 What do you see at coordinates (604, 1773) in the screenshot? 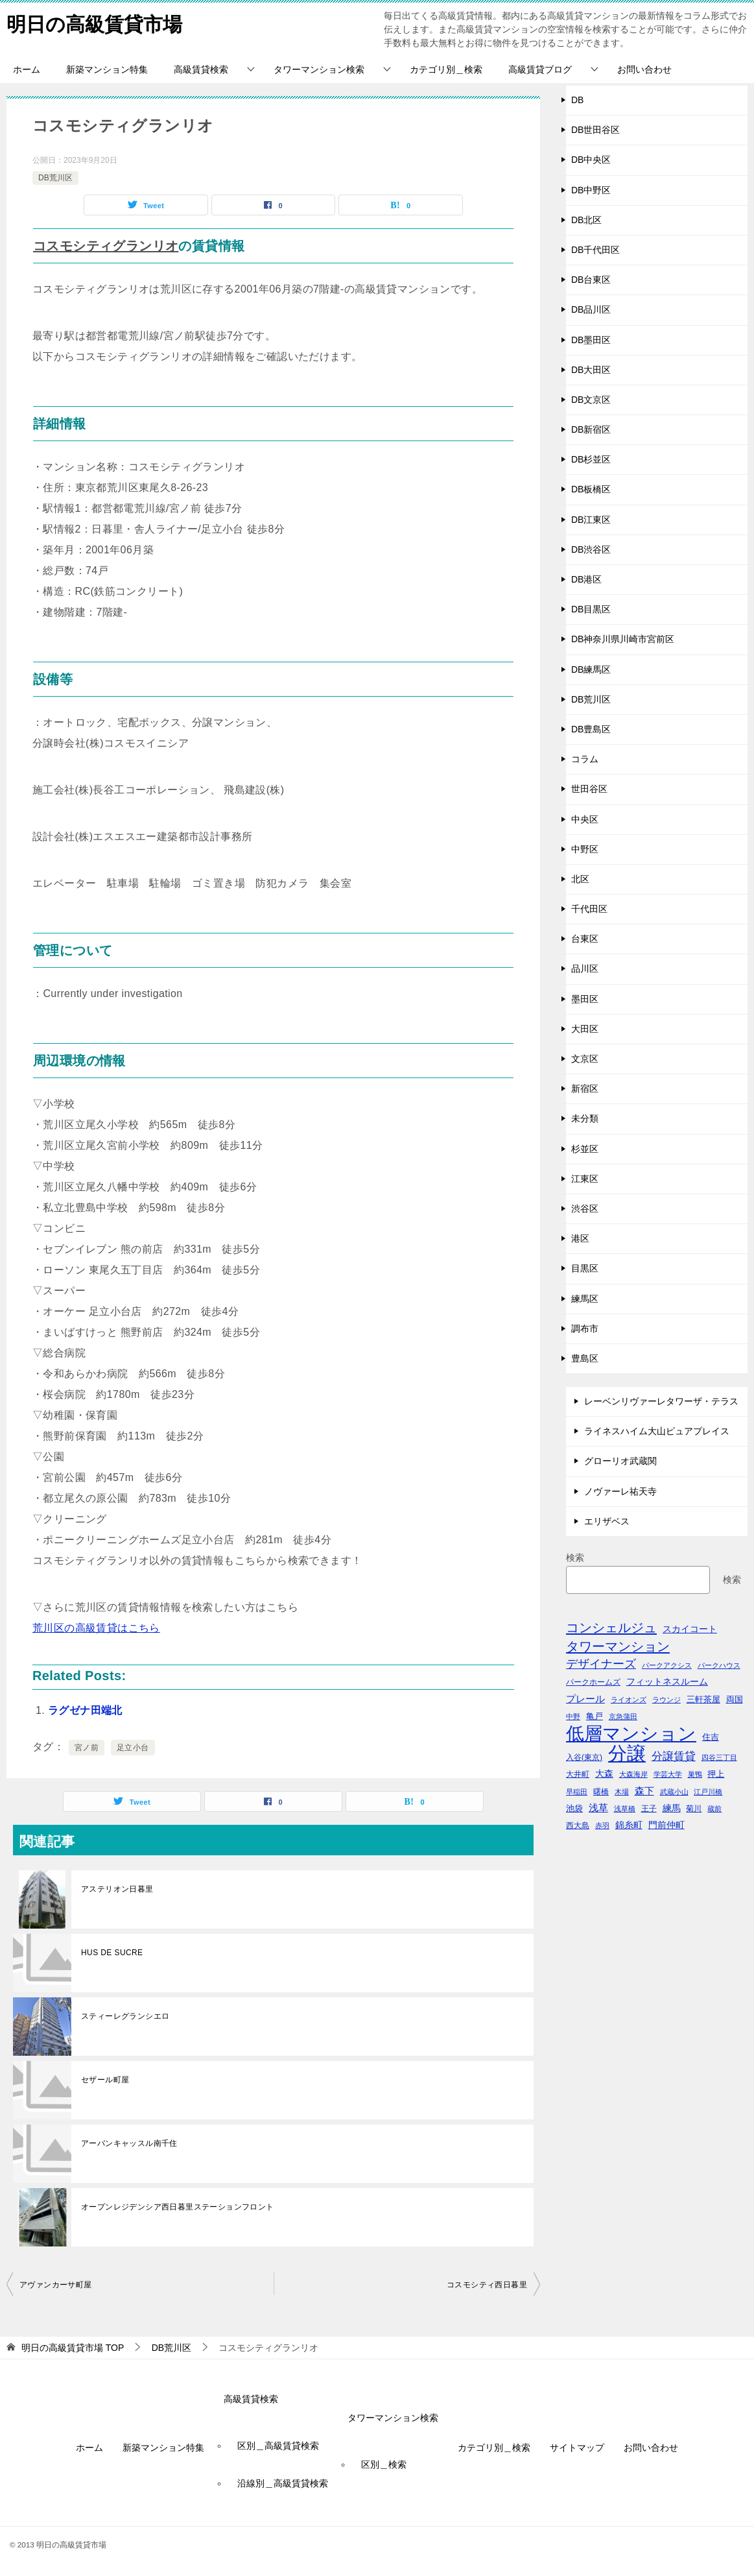
I see `大森 [大森 (63個の項目)]` at bounding box center [604, 1773].